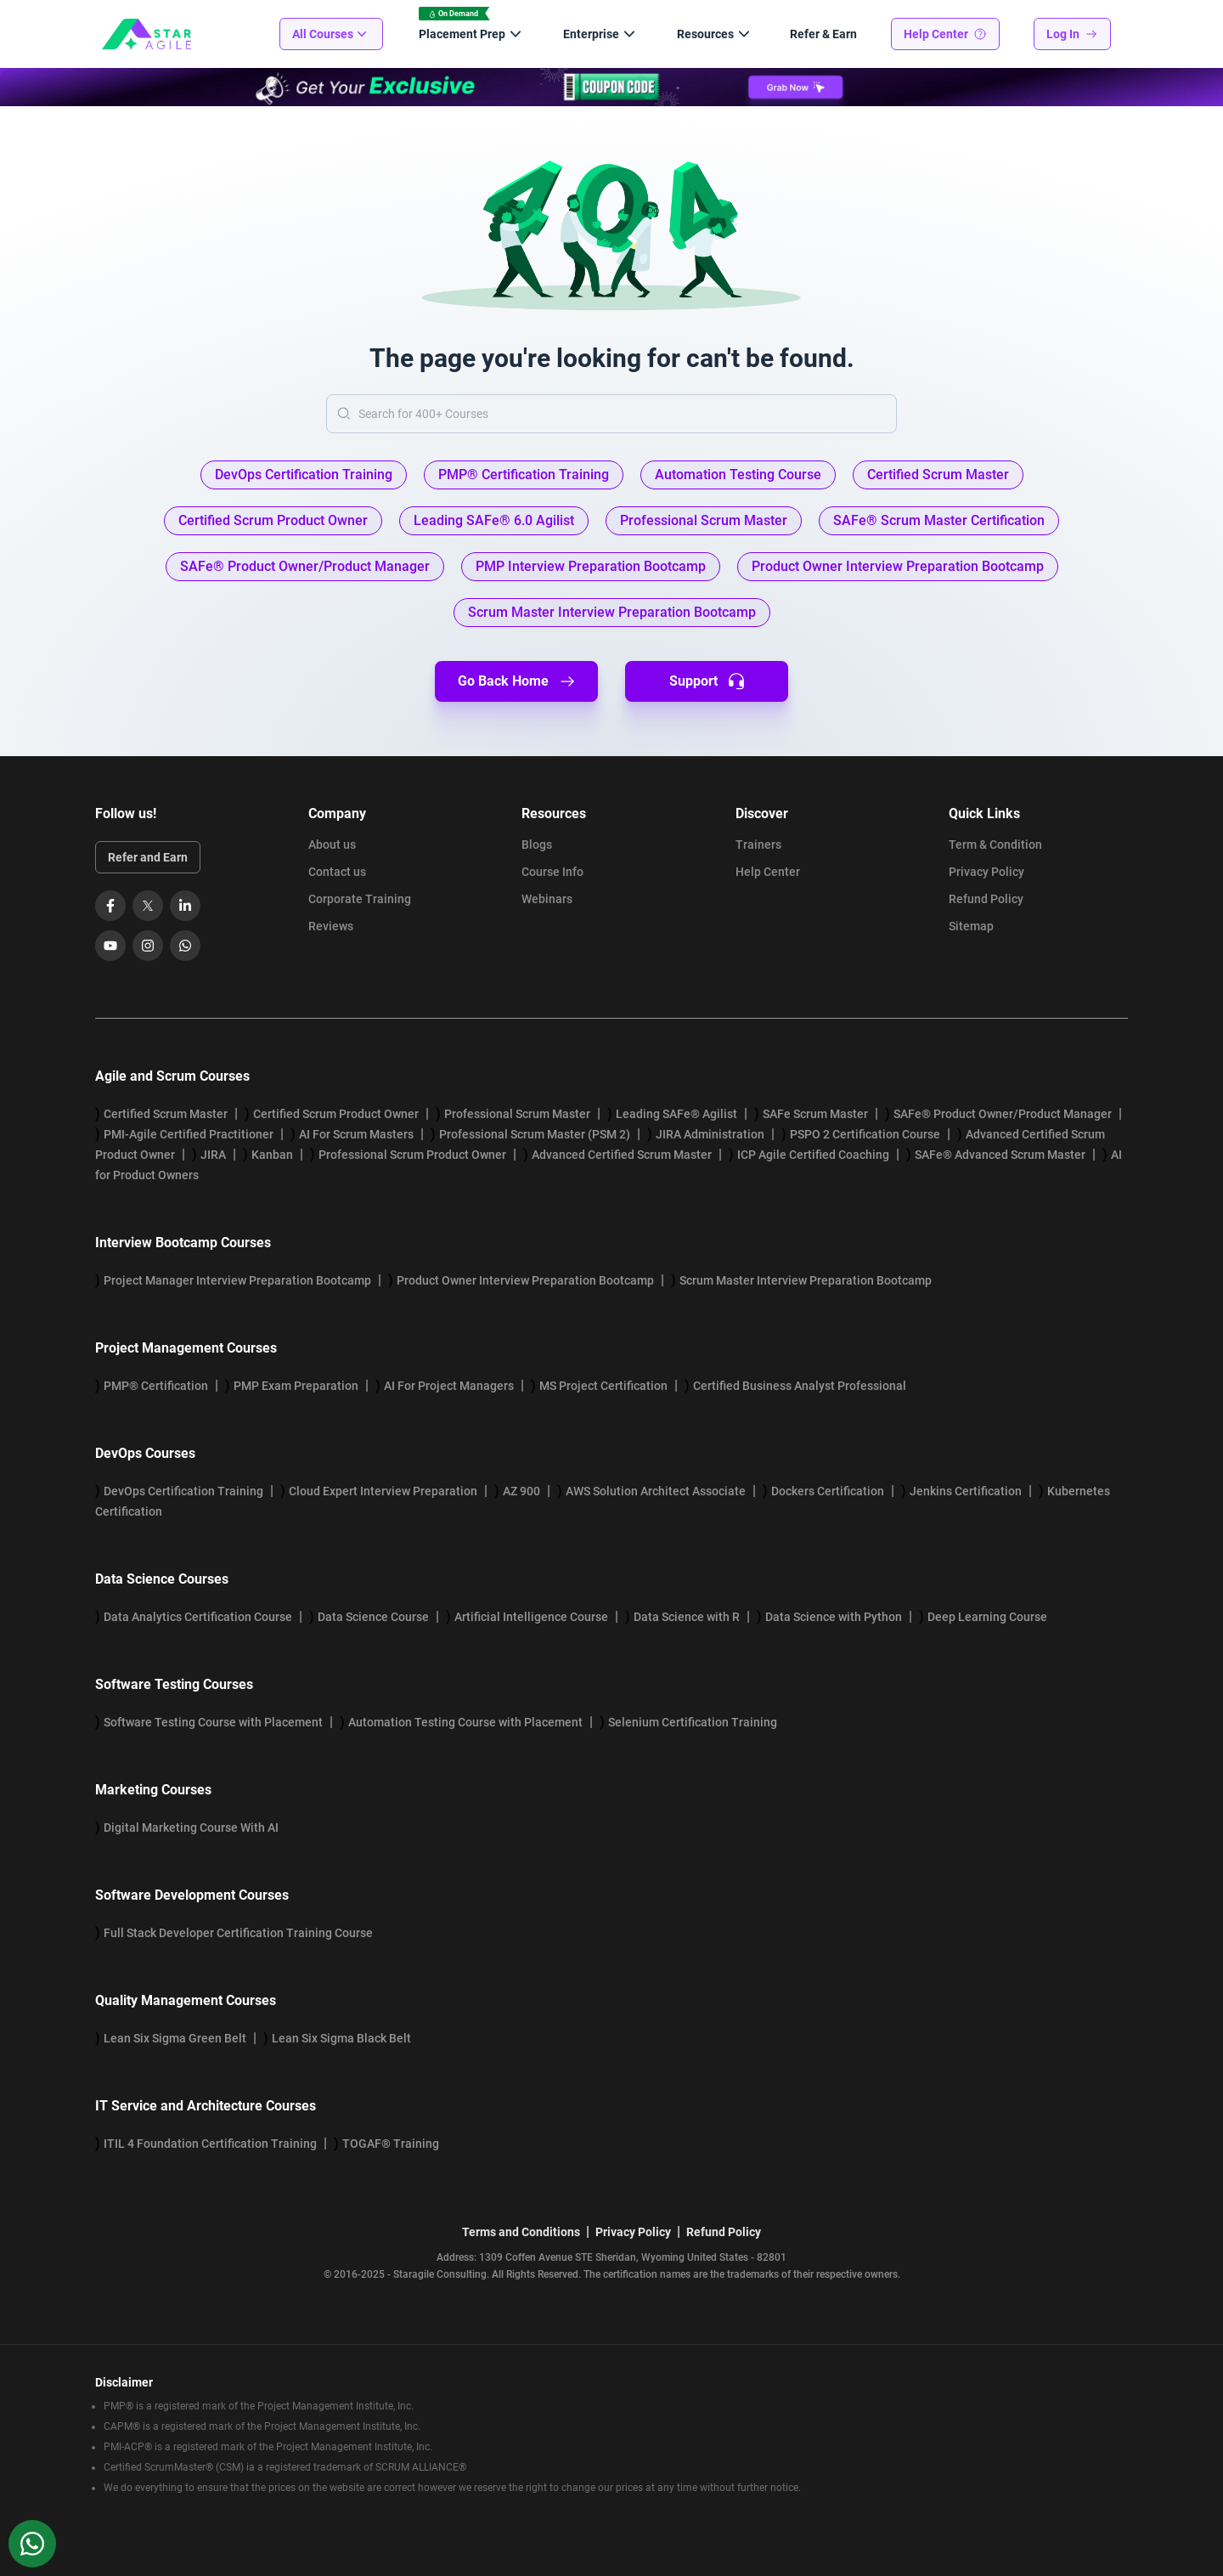  What do you see at coordinates (238, 1933) in the screenshot?
I see `Full Stack Developer Certification Training Course` at bounding box center [238, 1933].